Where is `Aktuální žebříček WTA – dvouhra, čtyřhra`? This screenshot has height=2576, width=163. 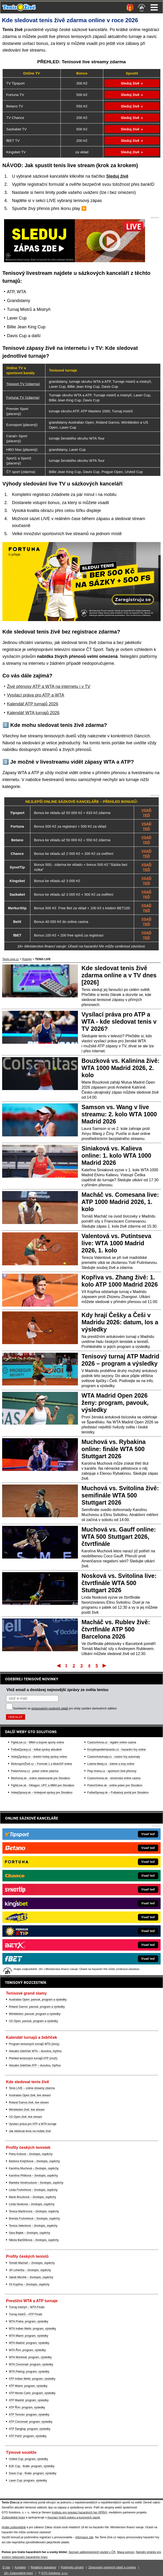
Aktuální žebříček WTA – dvouhra, čtyřhra is located at coordinates (35, 2051).